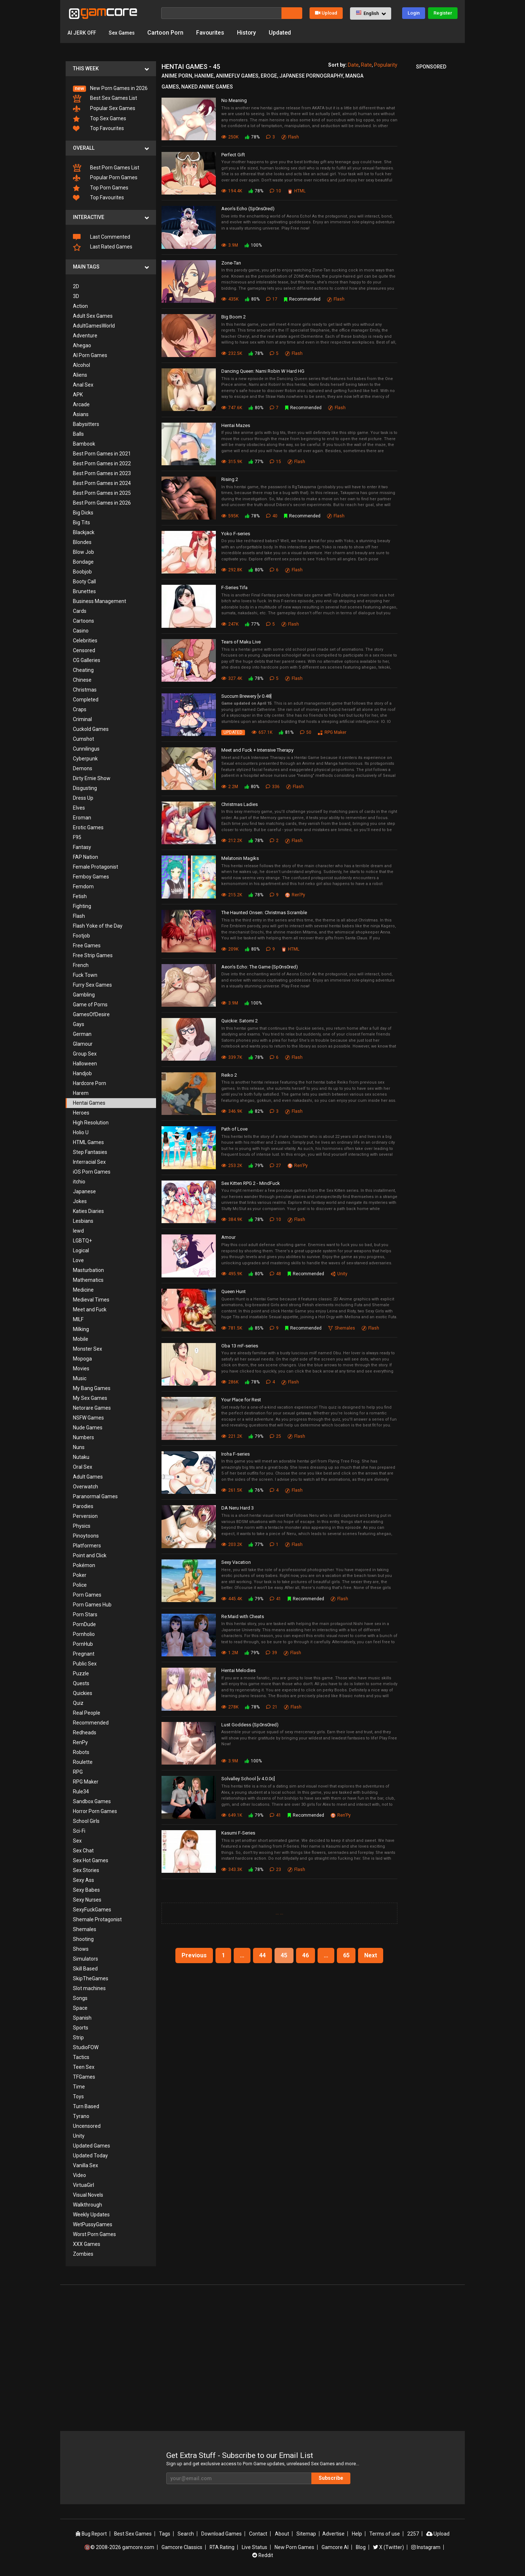 The width and height of the screenshot is (525, 2576). I want to click on Big Tits, so click(81, 522).